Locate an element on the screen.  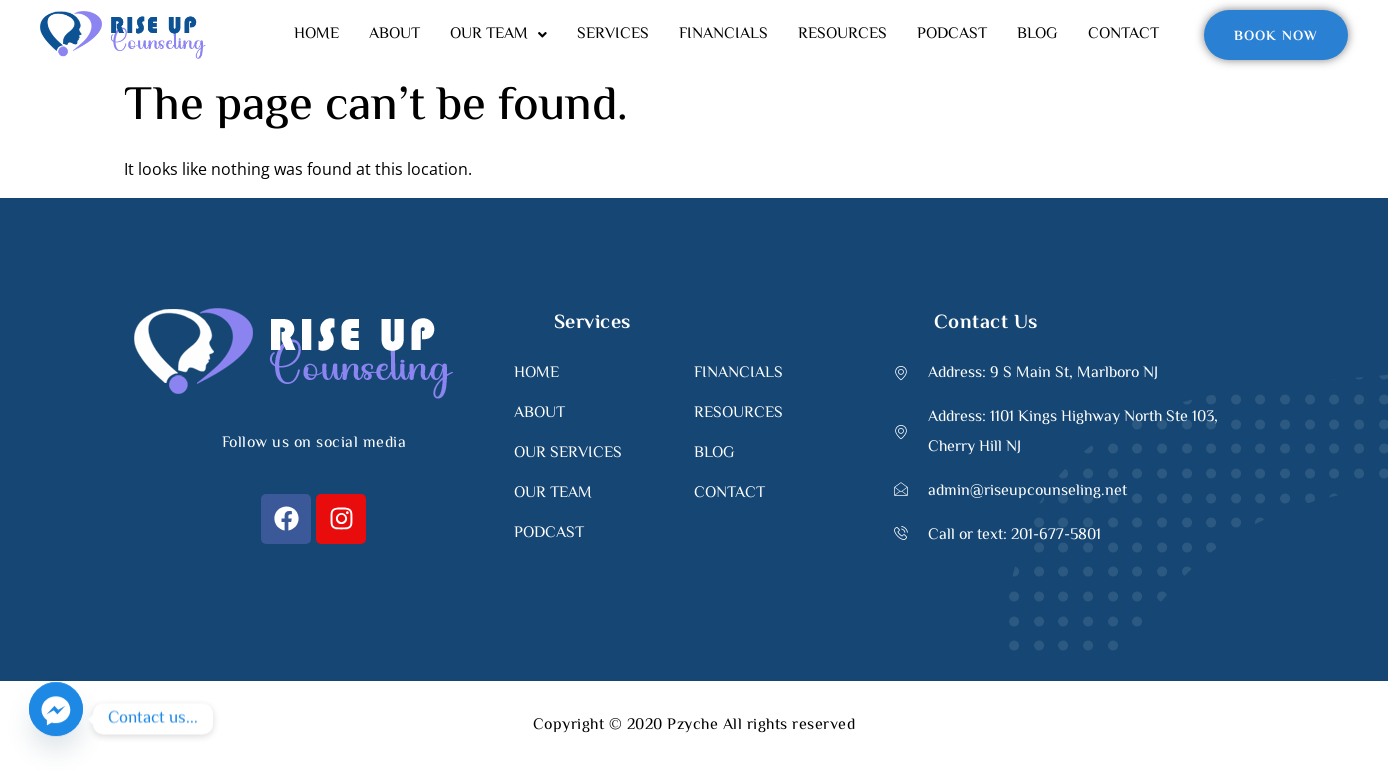
PODCAST is located at coordinates (952, 34).